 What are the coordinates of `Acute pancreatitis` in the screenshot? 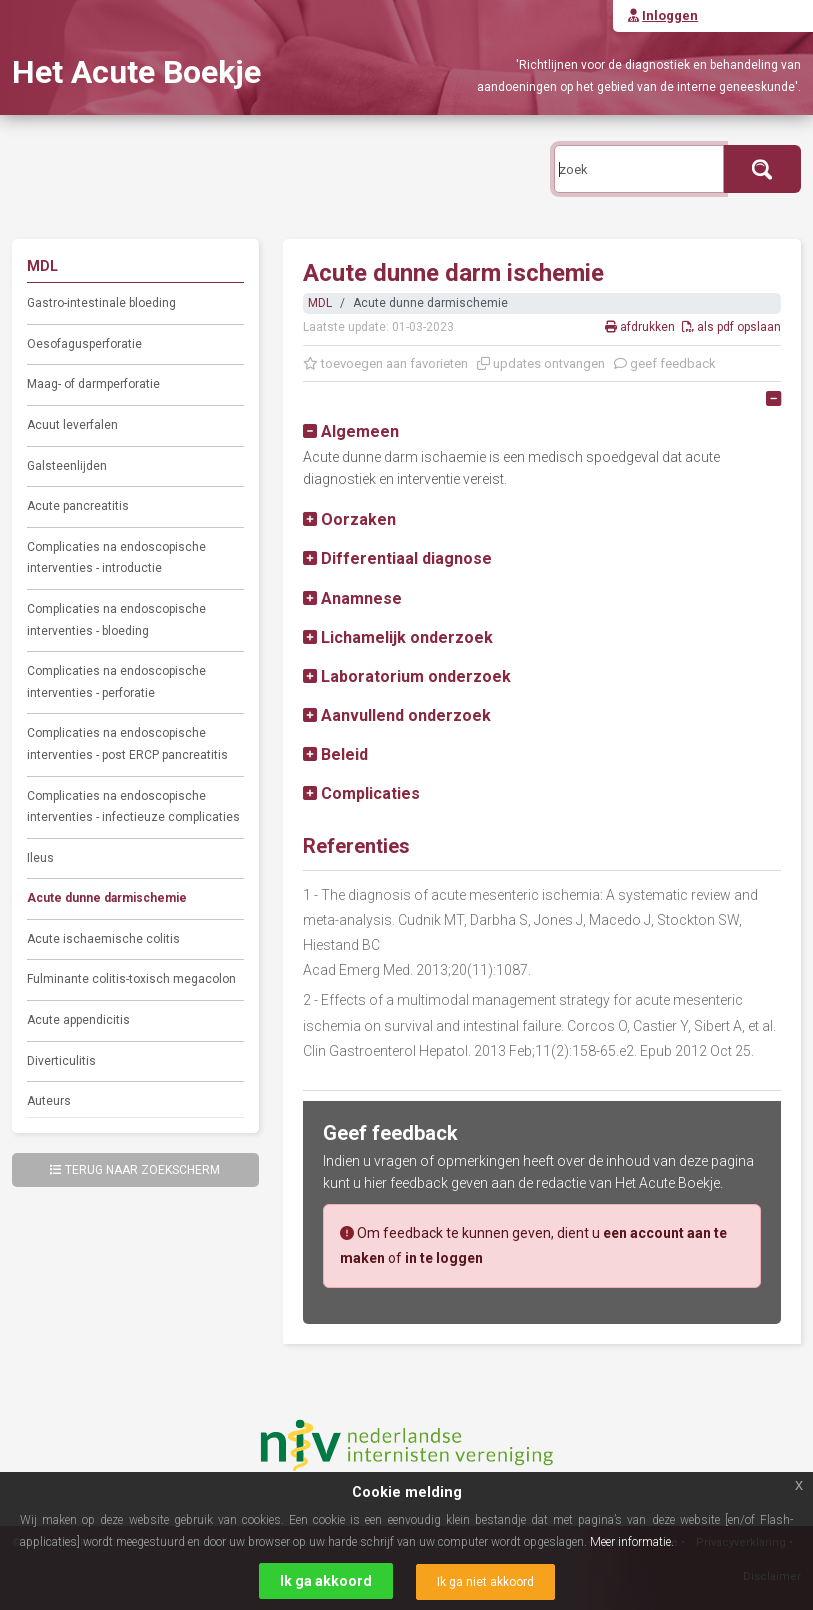 It's located at (78, 506).